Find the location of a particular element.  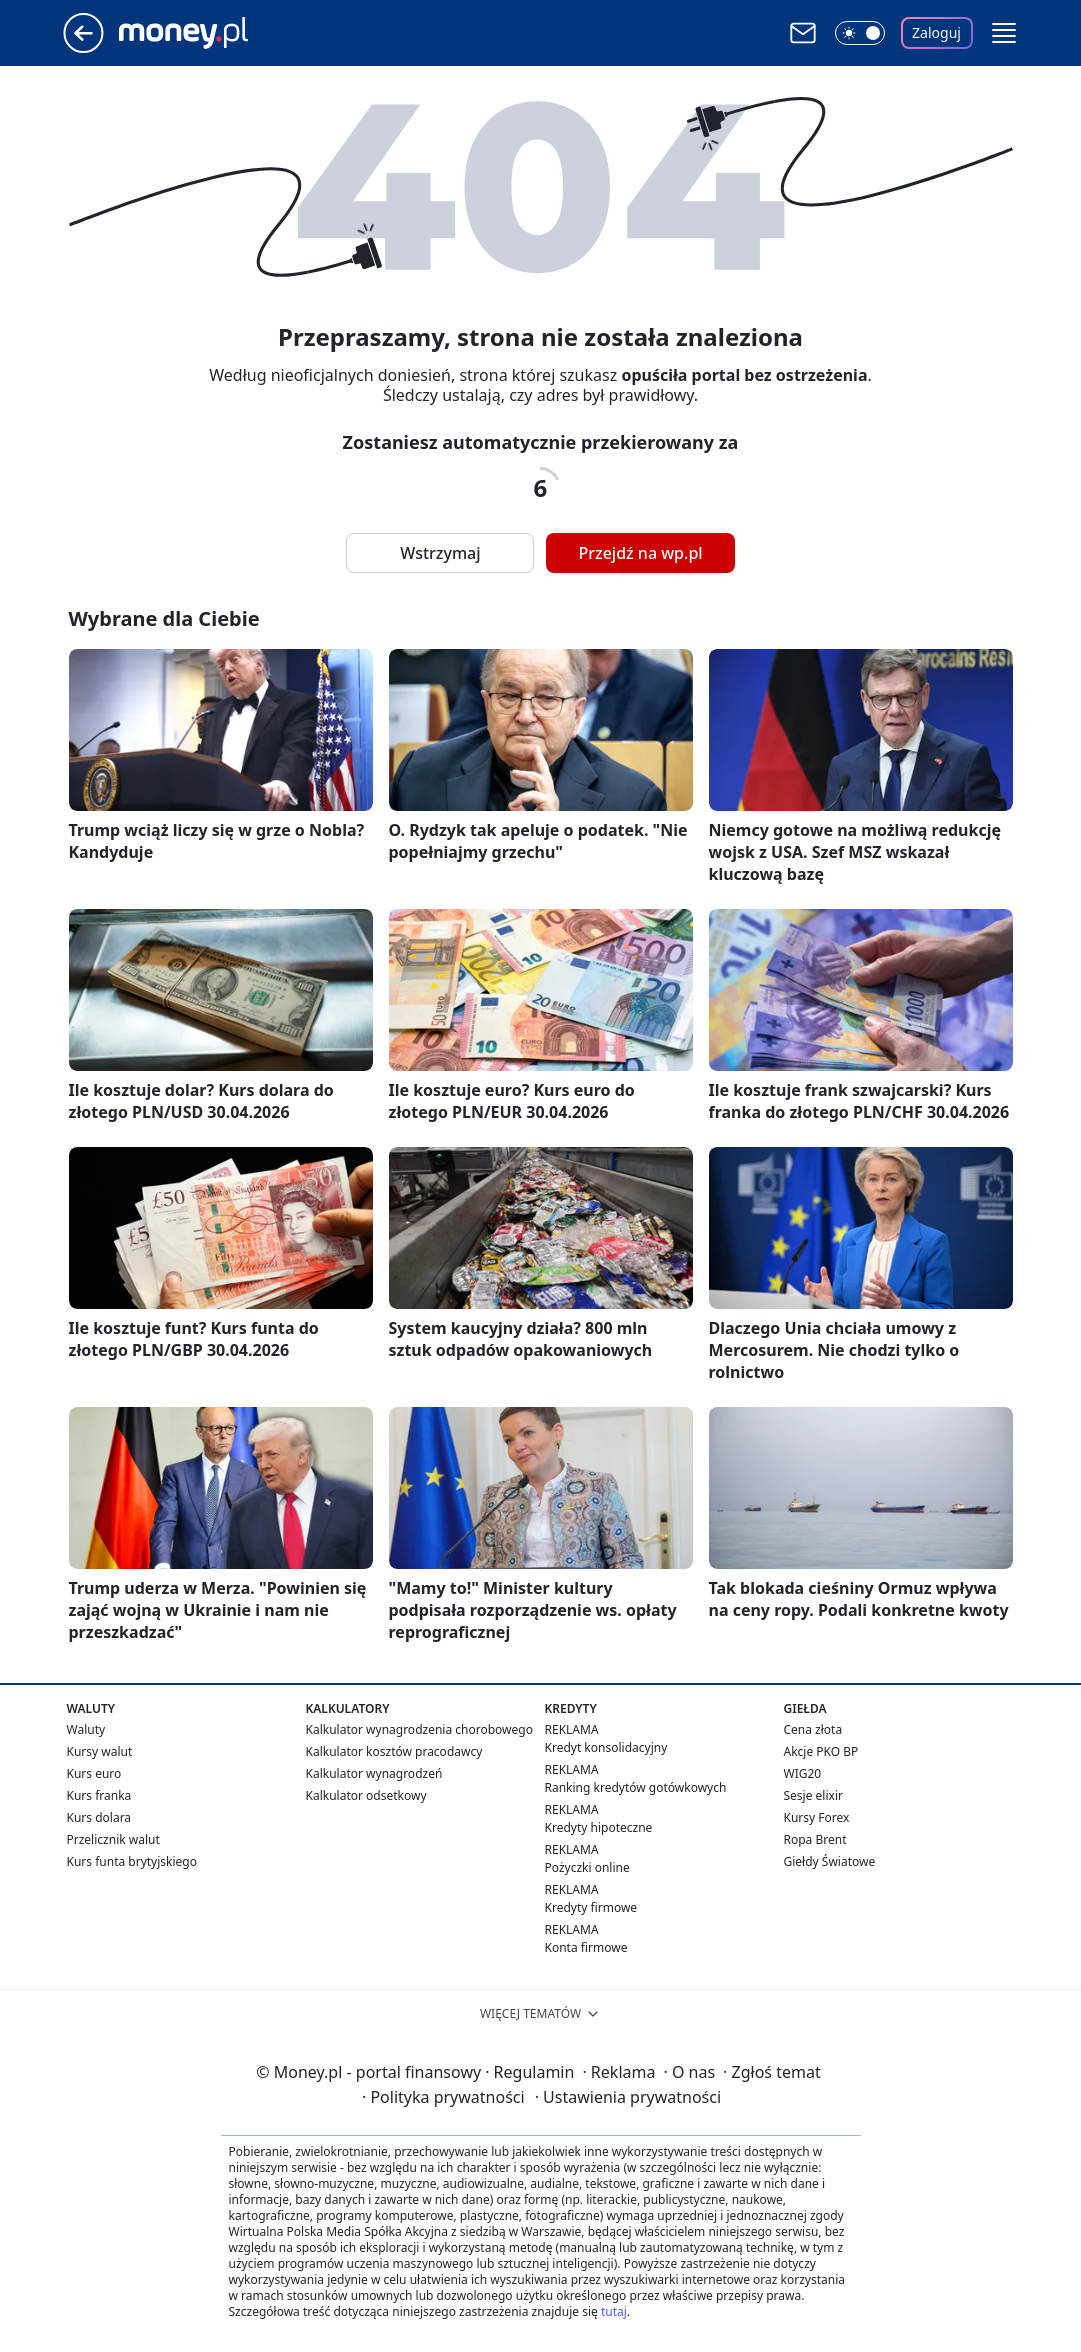

Przejdź na wp.pl is located at coordinates (640, 553).